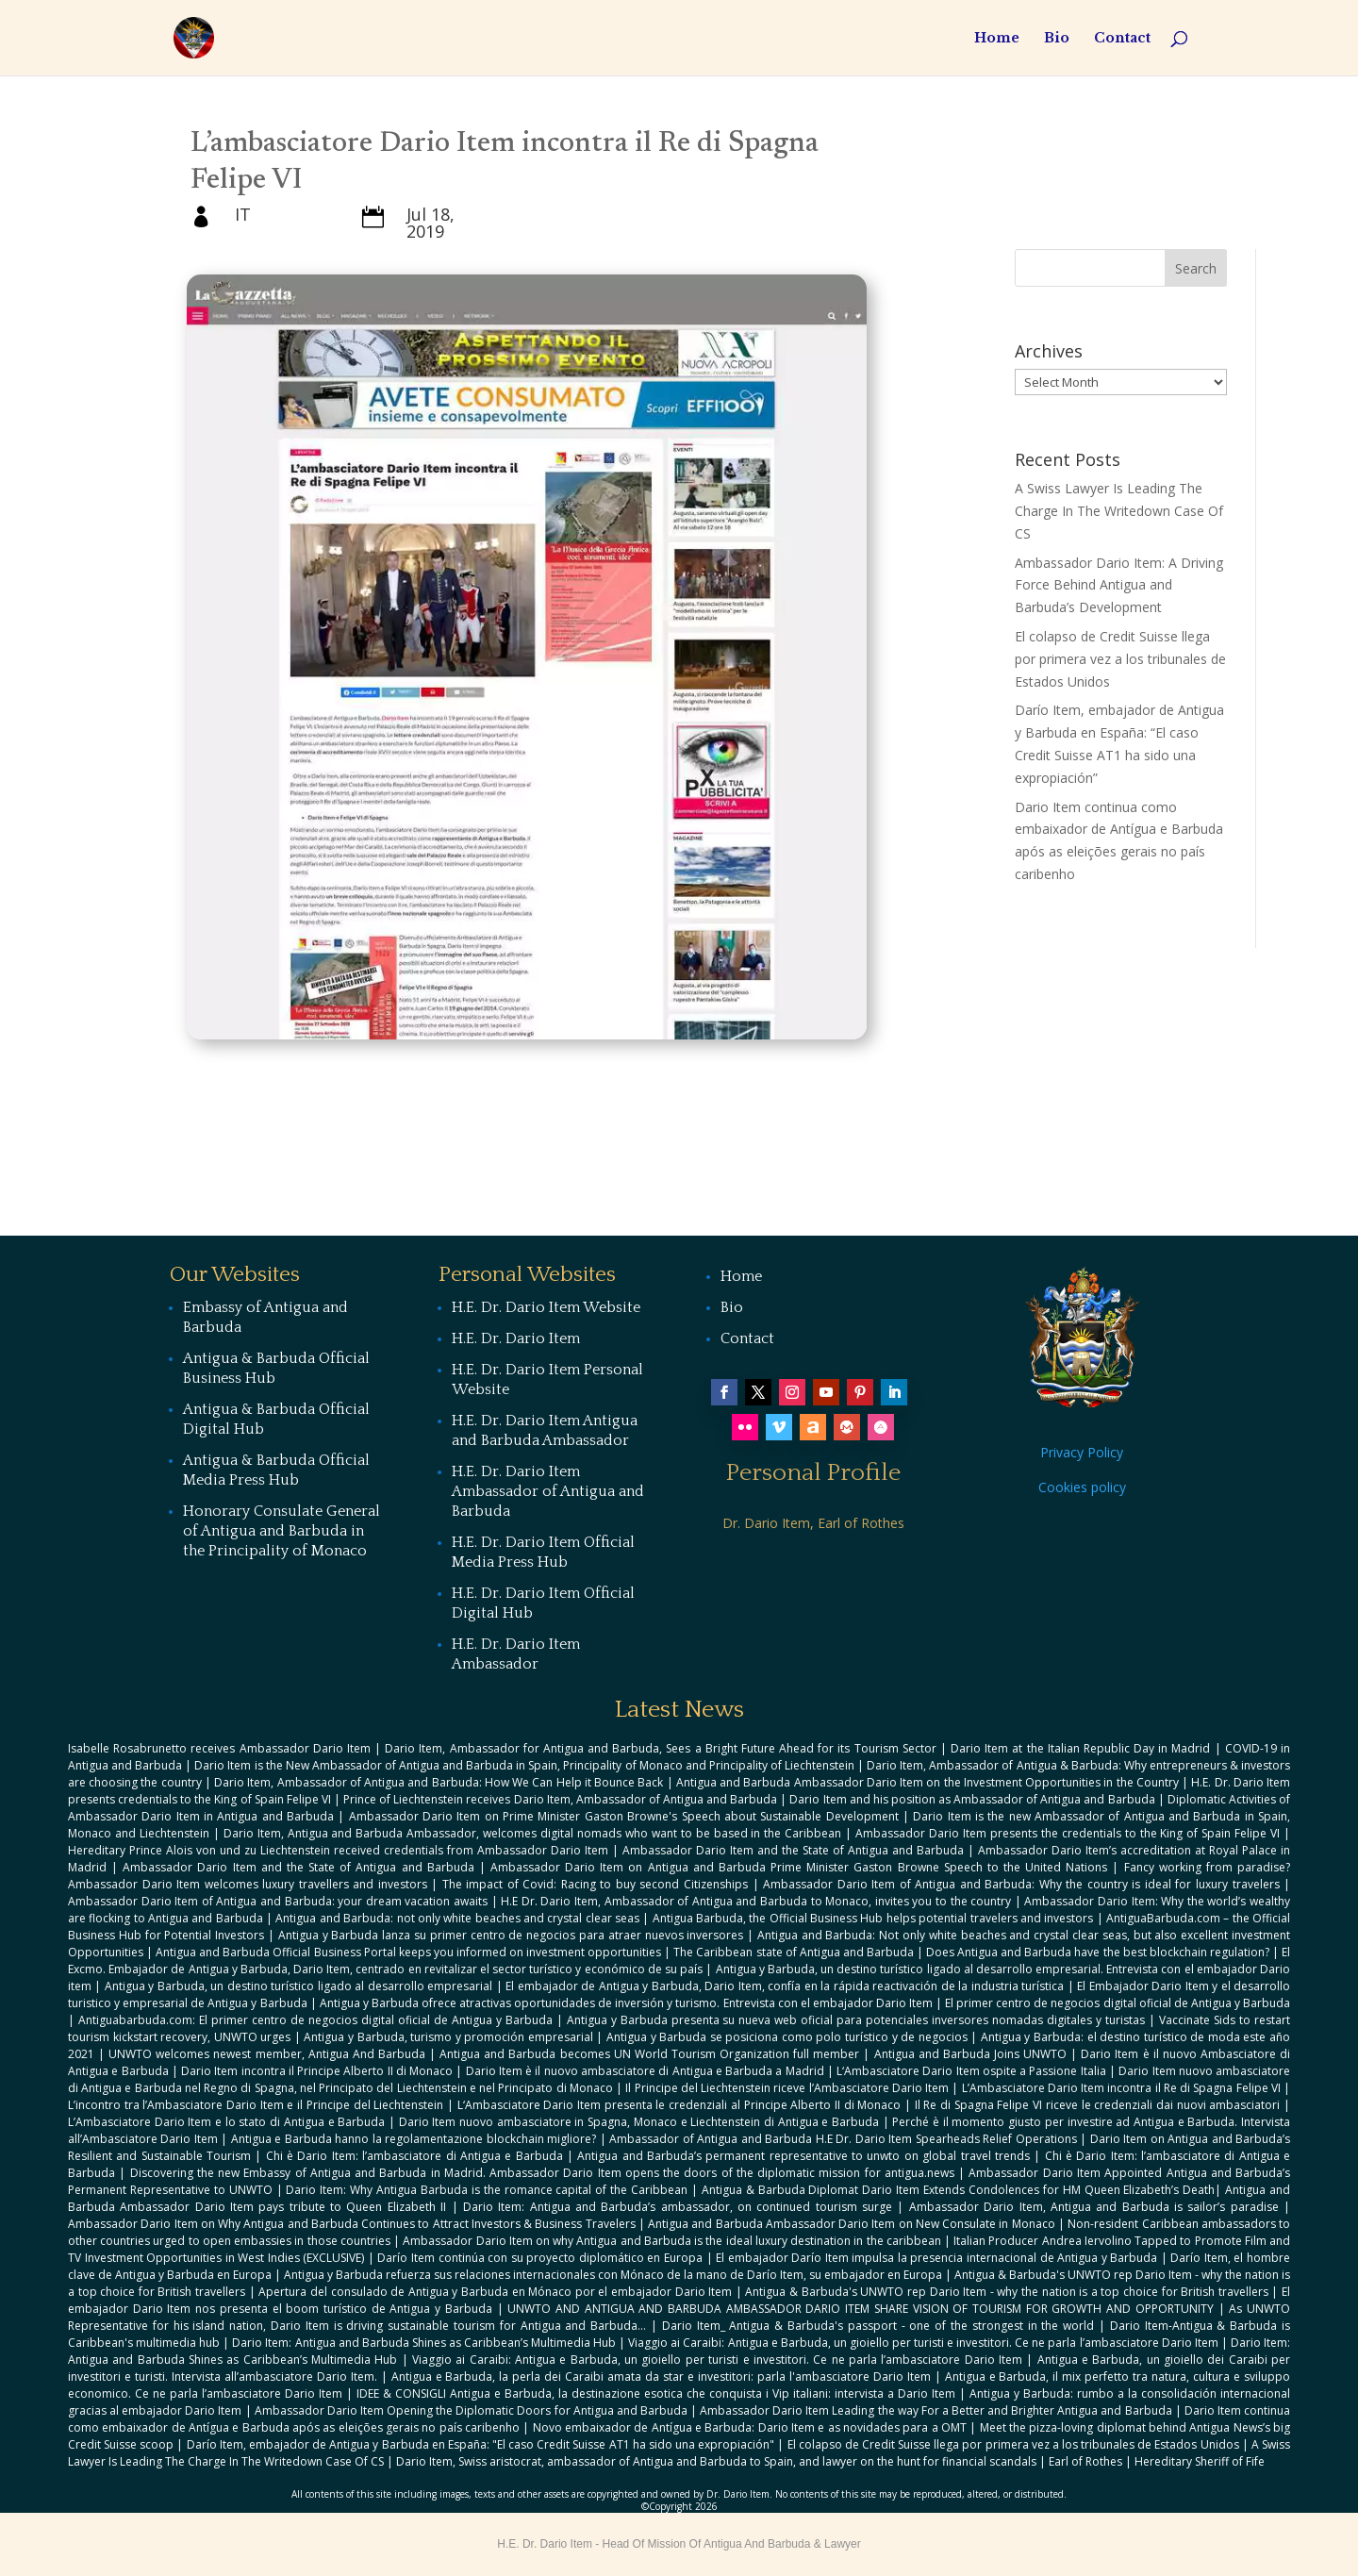  Describe the element at coordinates (851, 2224) in the screenshot. I see `Antigua and Barbuda Ambassador Dario Item on New Consulate in Monaco` at that location.